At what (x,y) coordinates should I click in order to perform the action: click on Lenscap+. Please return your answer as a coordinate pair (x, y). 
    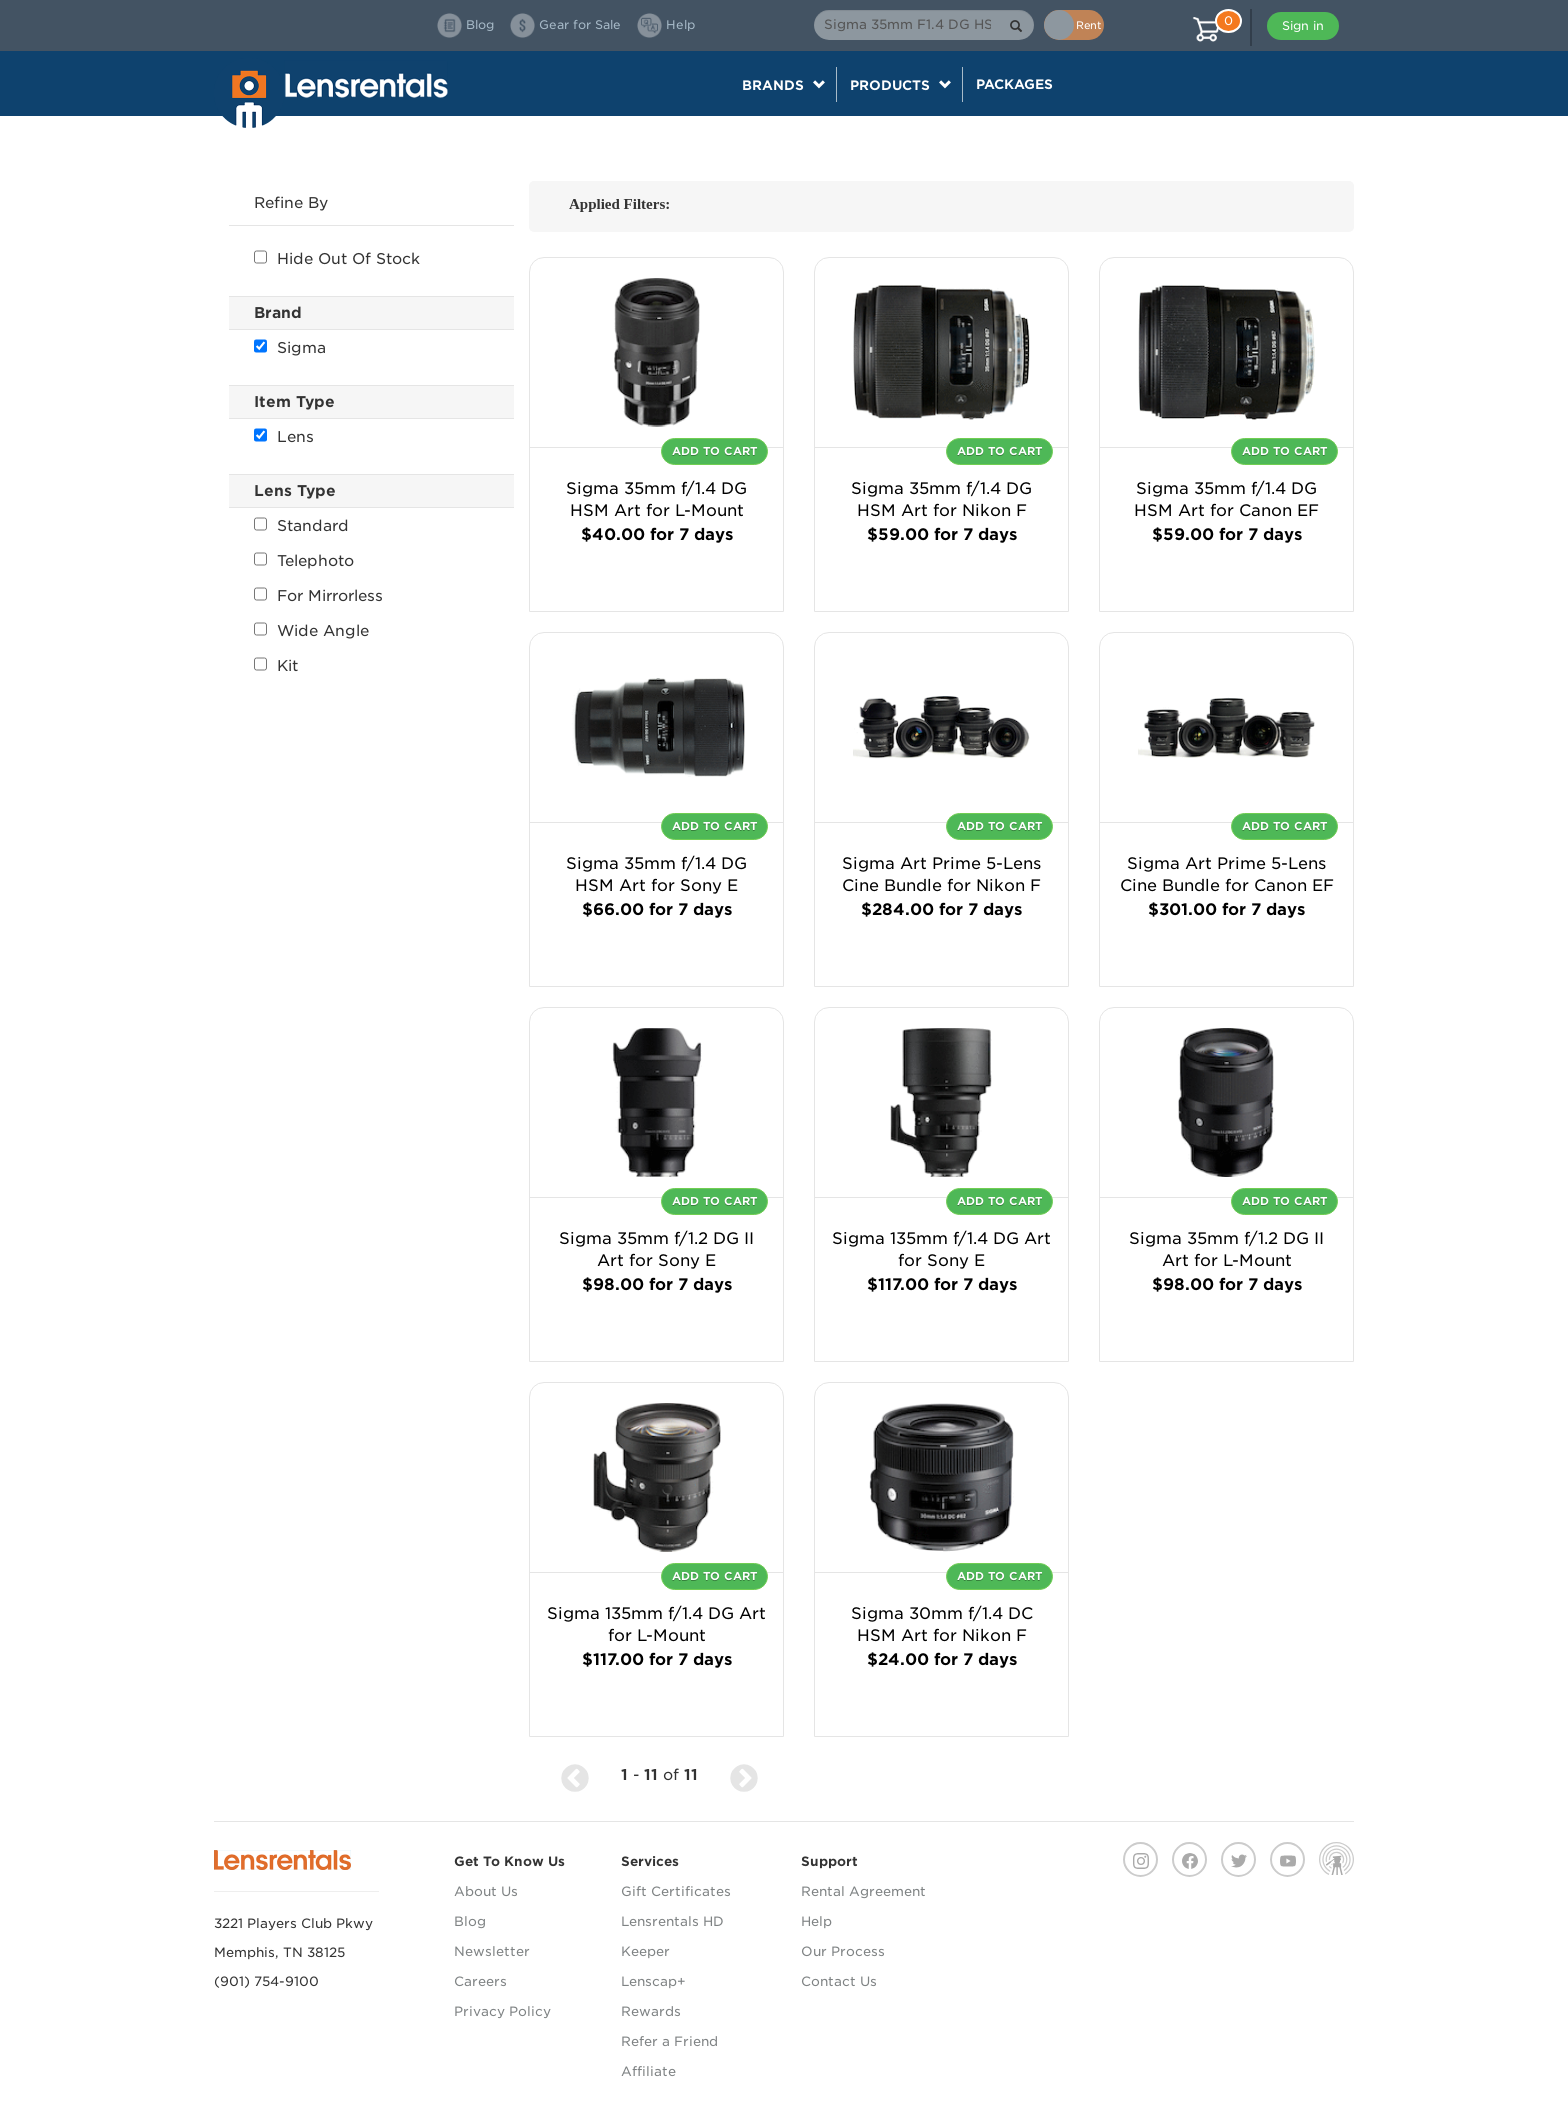
    Looking at the image, I should click on (653, 1981).